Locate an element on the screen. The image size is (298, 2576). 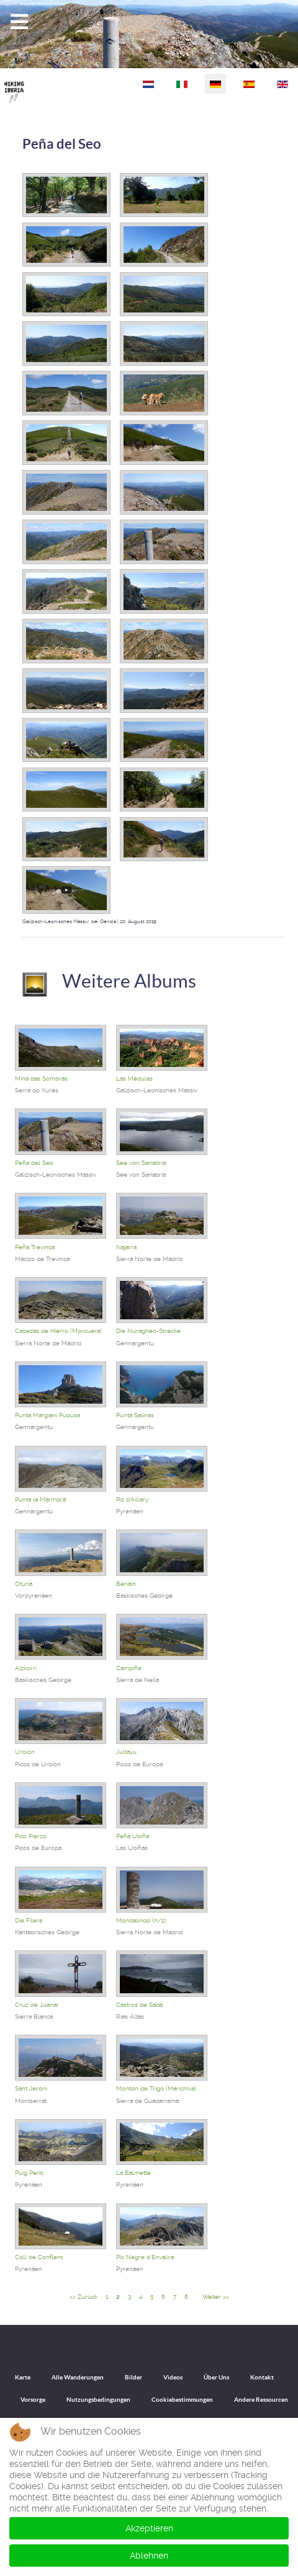
Oturia is located at coordinates (23, 1583).